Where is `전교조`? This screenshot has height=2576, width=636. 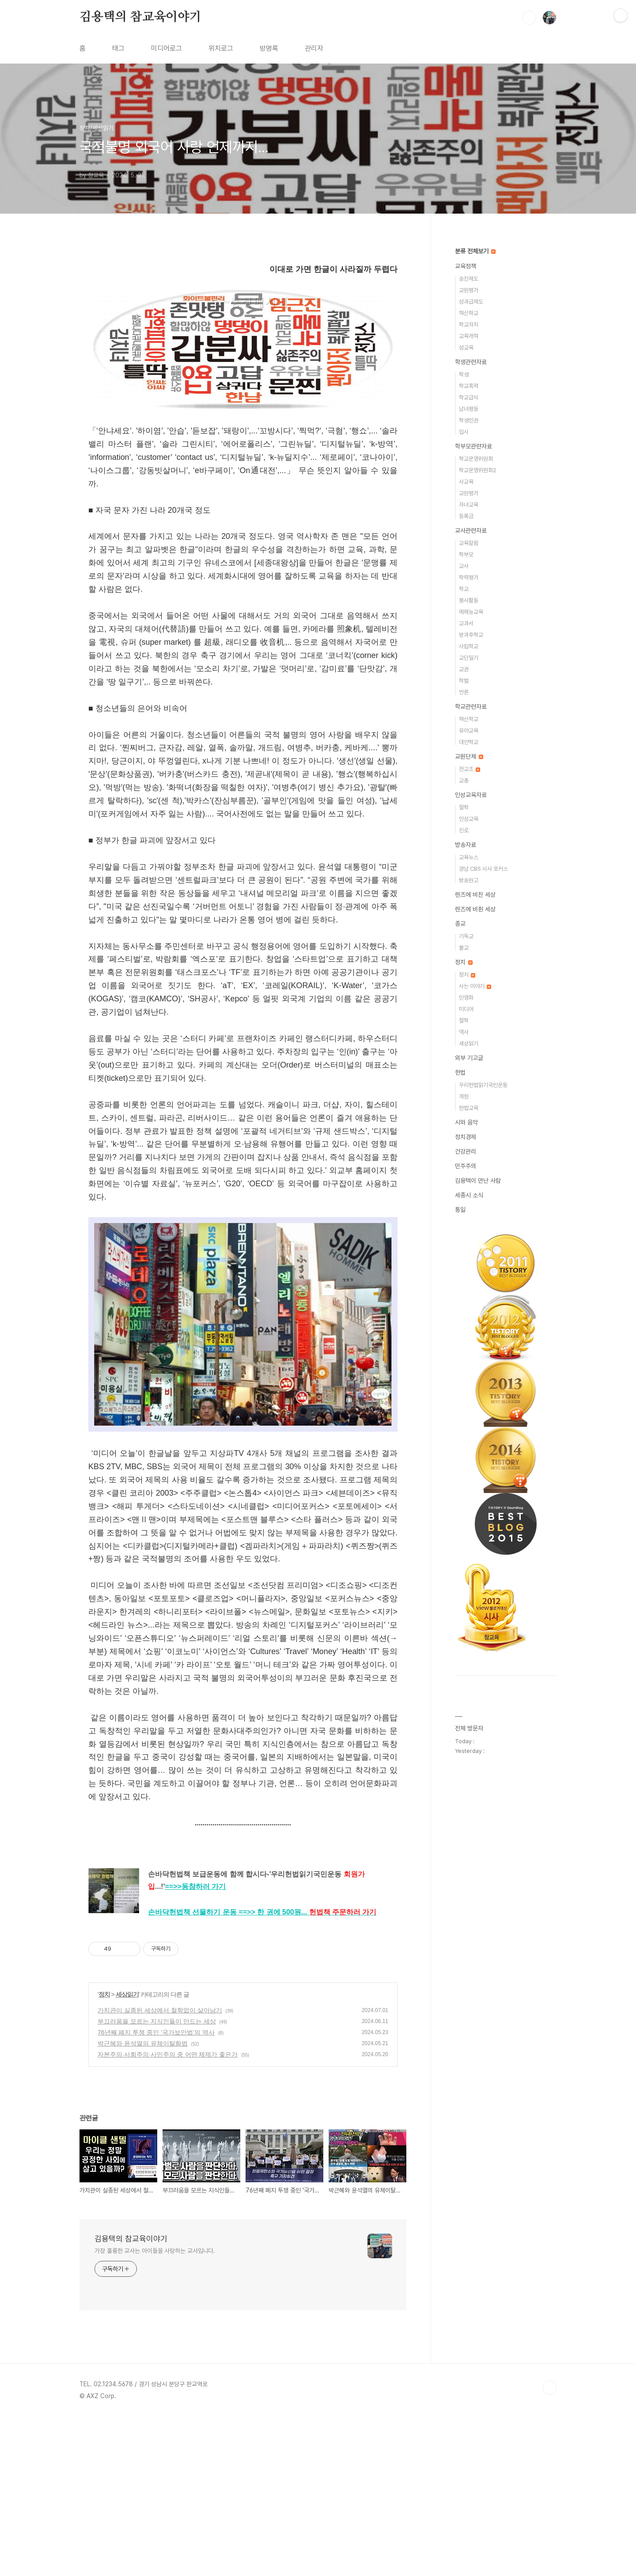 전교조 is located at coordinates (469, 769).